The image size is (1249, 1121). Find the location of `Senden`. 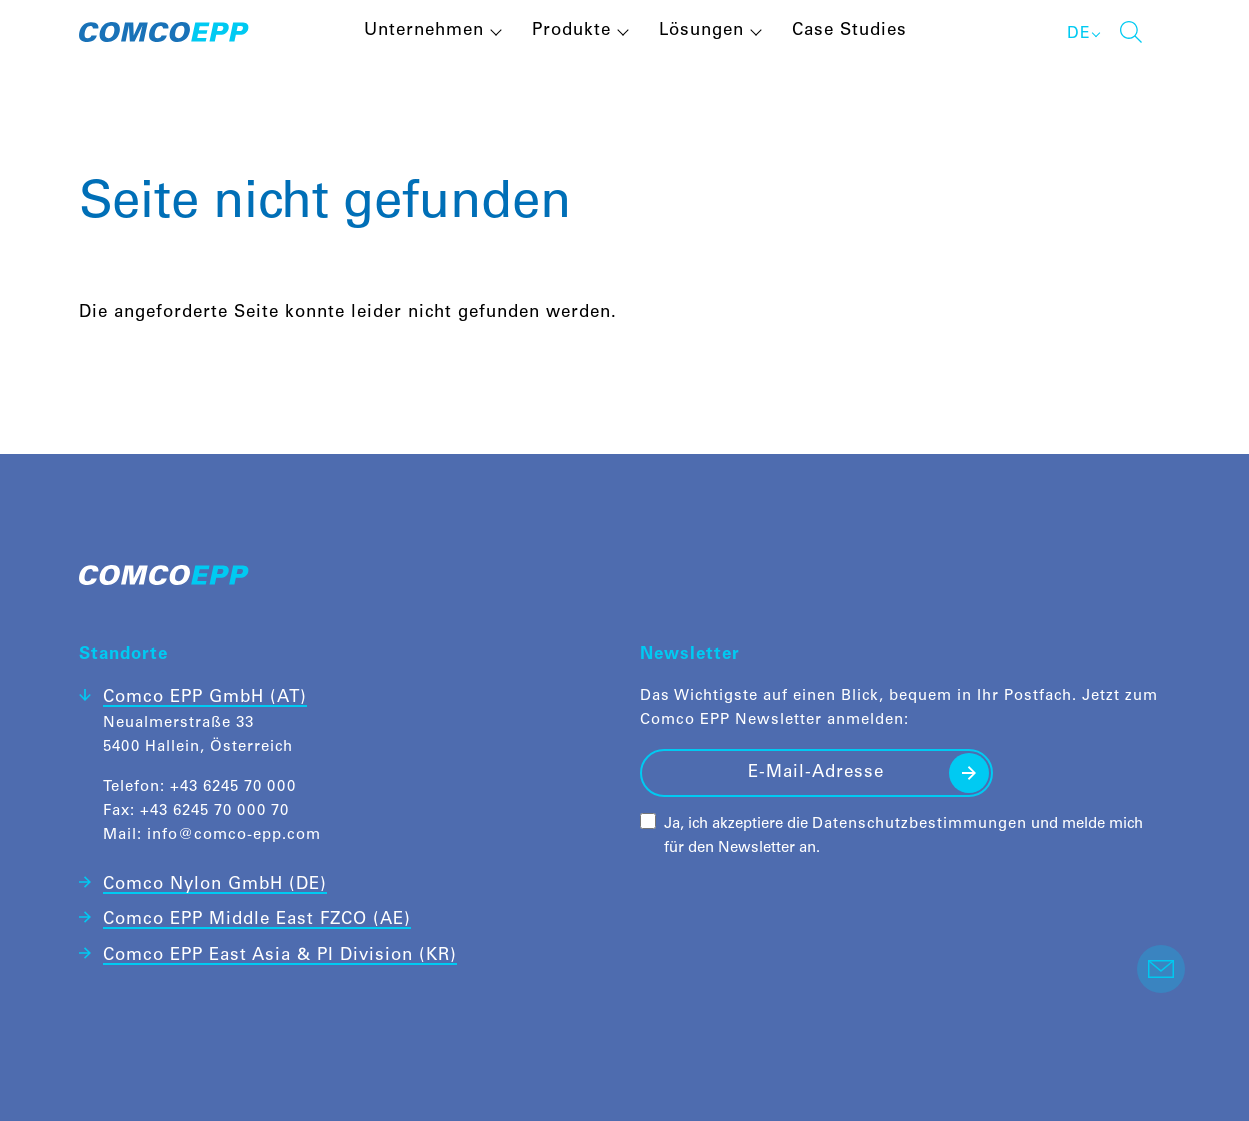

Senden is located at coordinates (969, 773).